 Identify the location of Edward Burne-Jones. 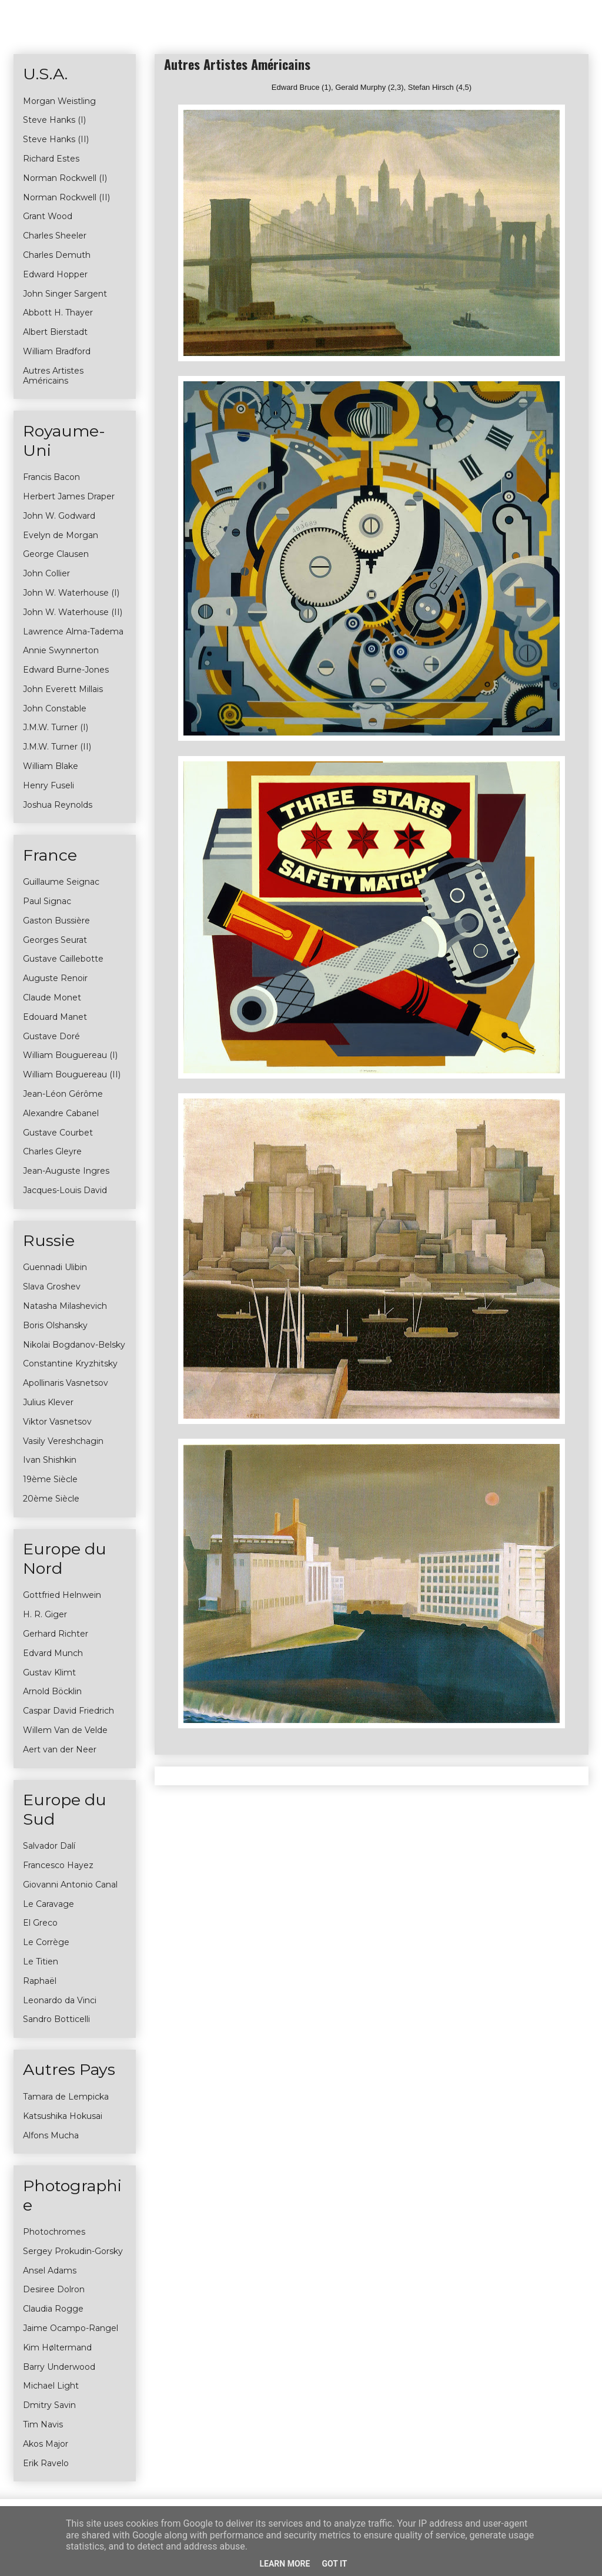
(66, 669).